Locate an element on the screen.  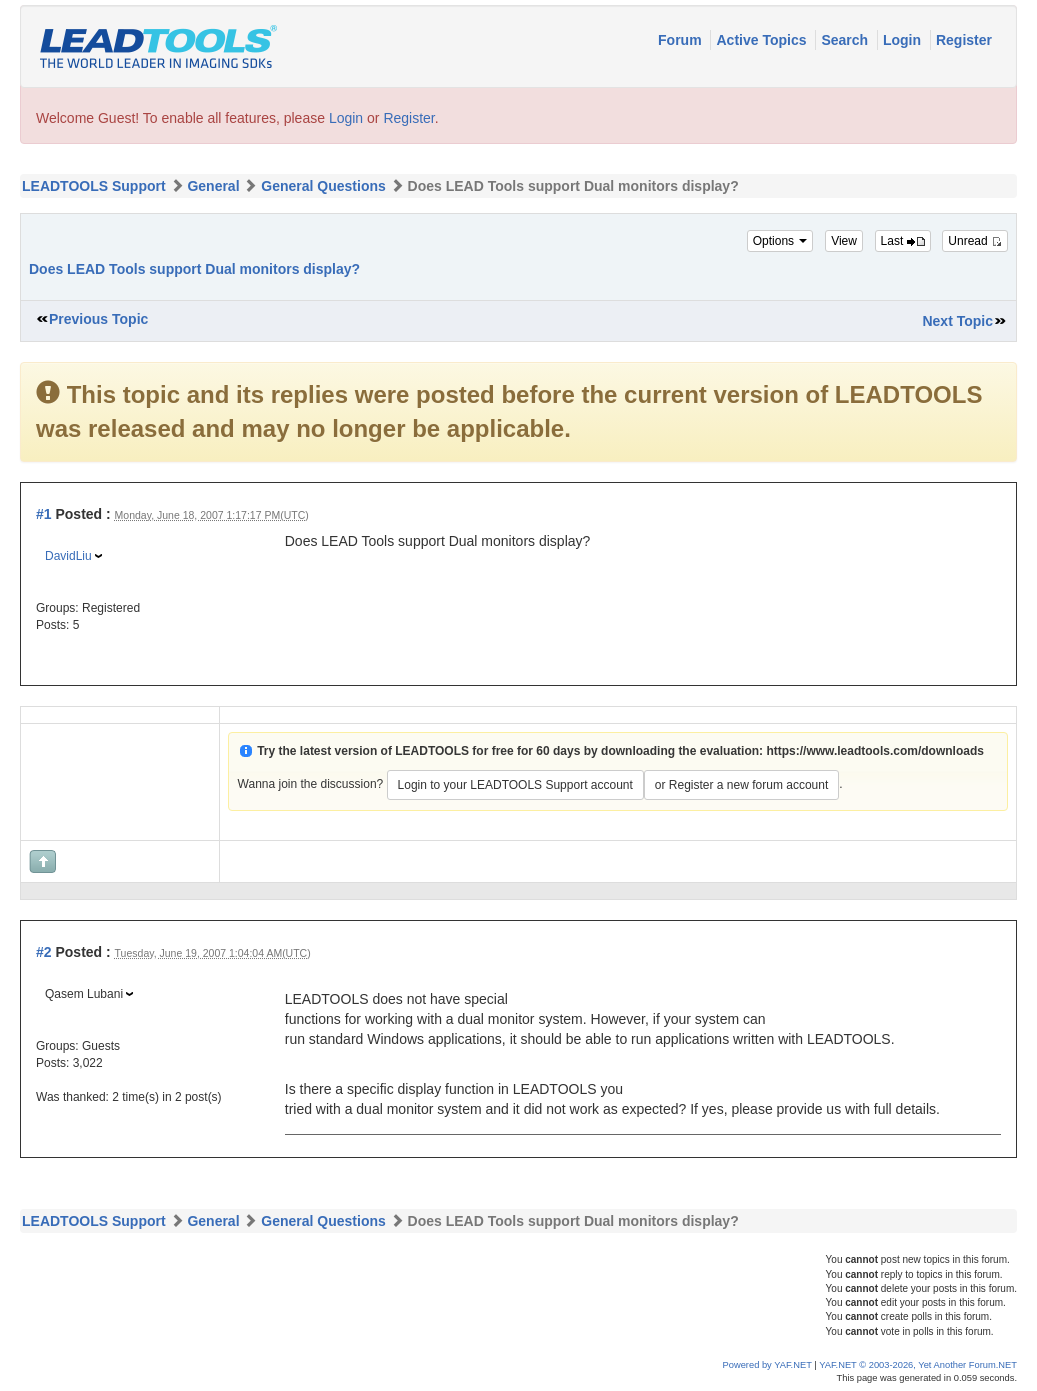
View is located at coordinates (844, 241).